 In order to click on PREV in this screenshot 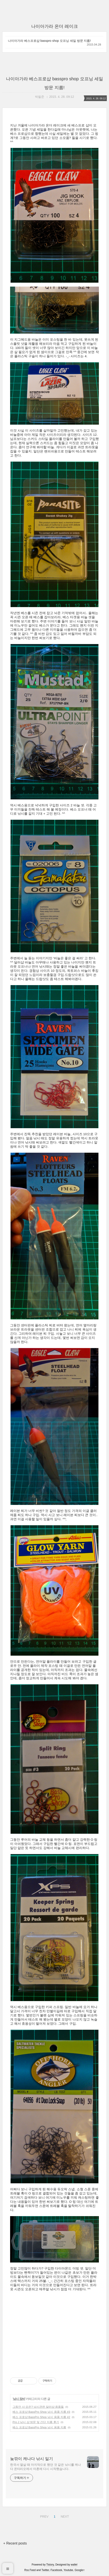, I will do `click(43, 2515)`.